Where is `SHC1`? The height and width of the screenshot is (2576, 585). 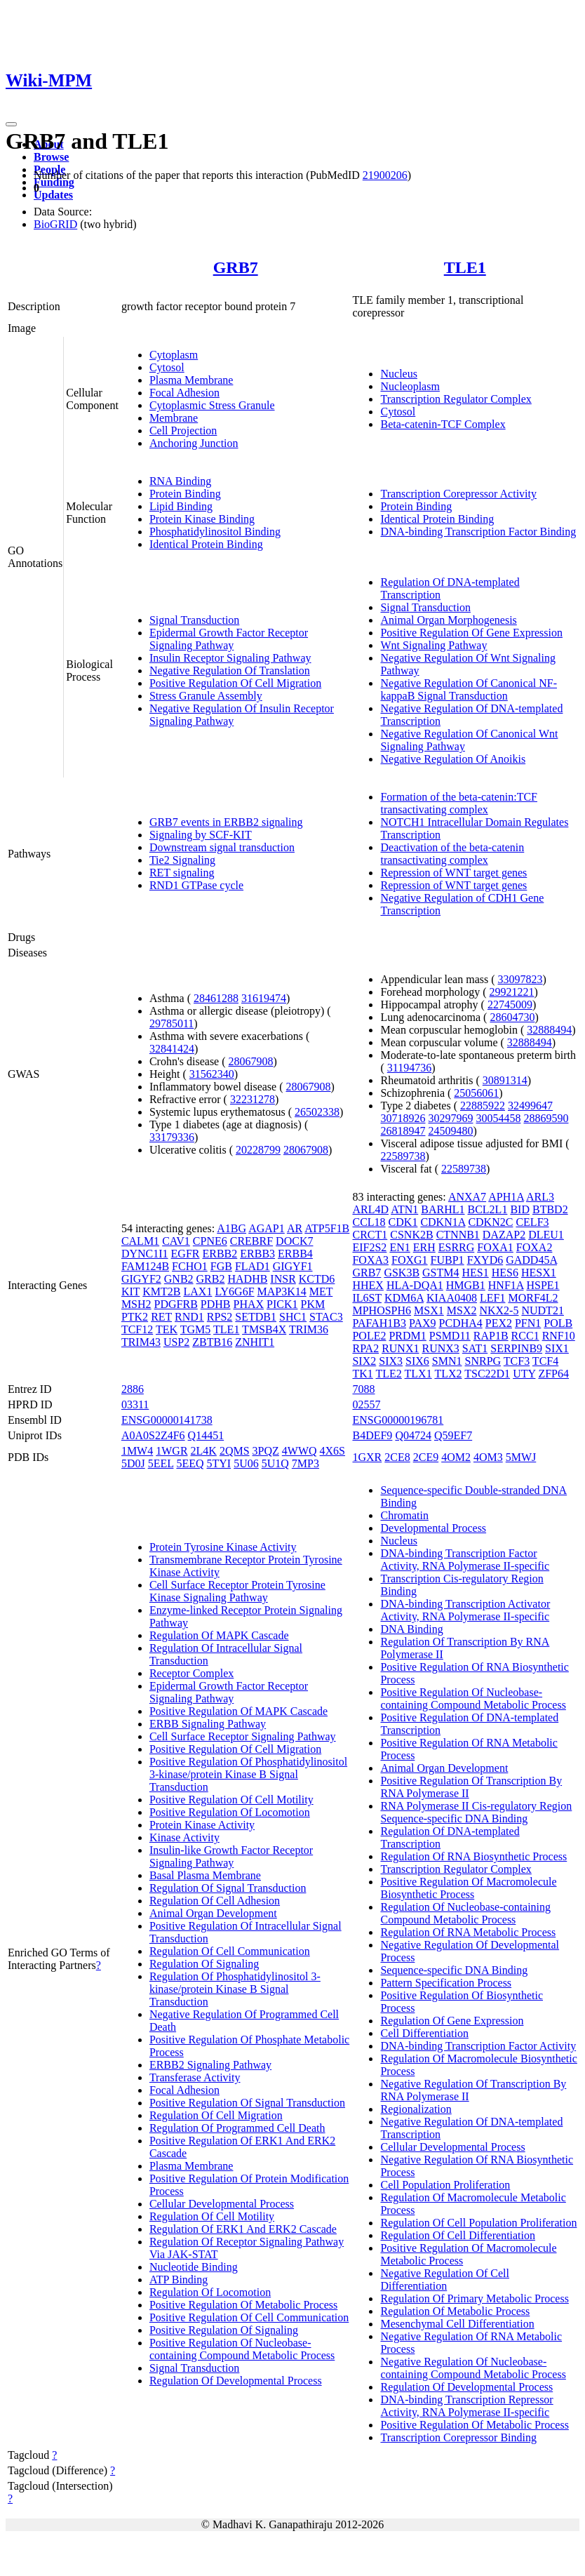 SHC1 is located at coordinates (293, 1317).